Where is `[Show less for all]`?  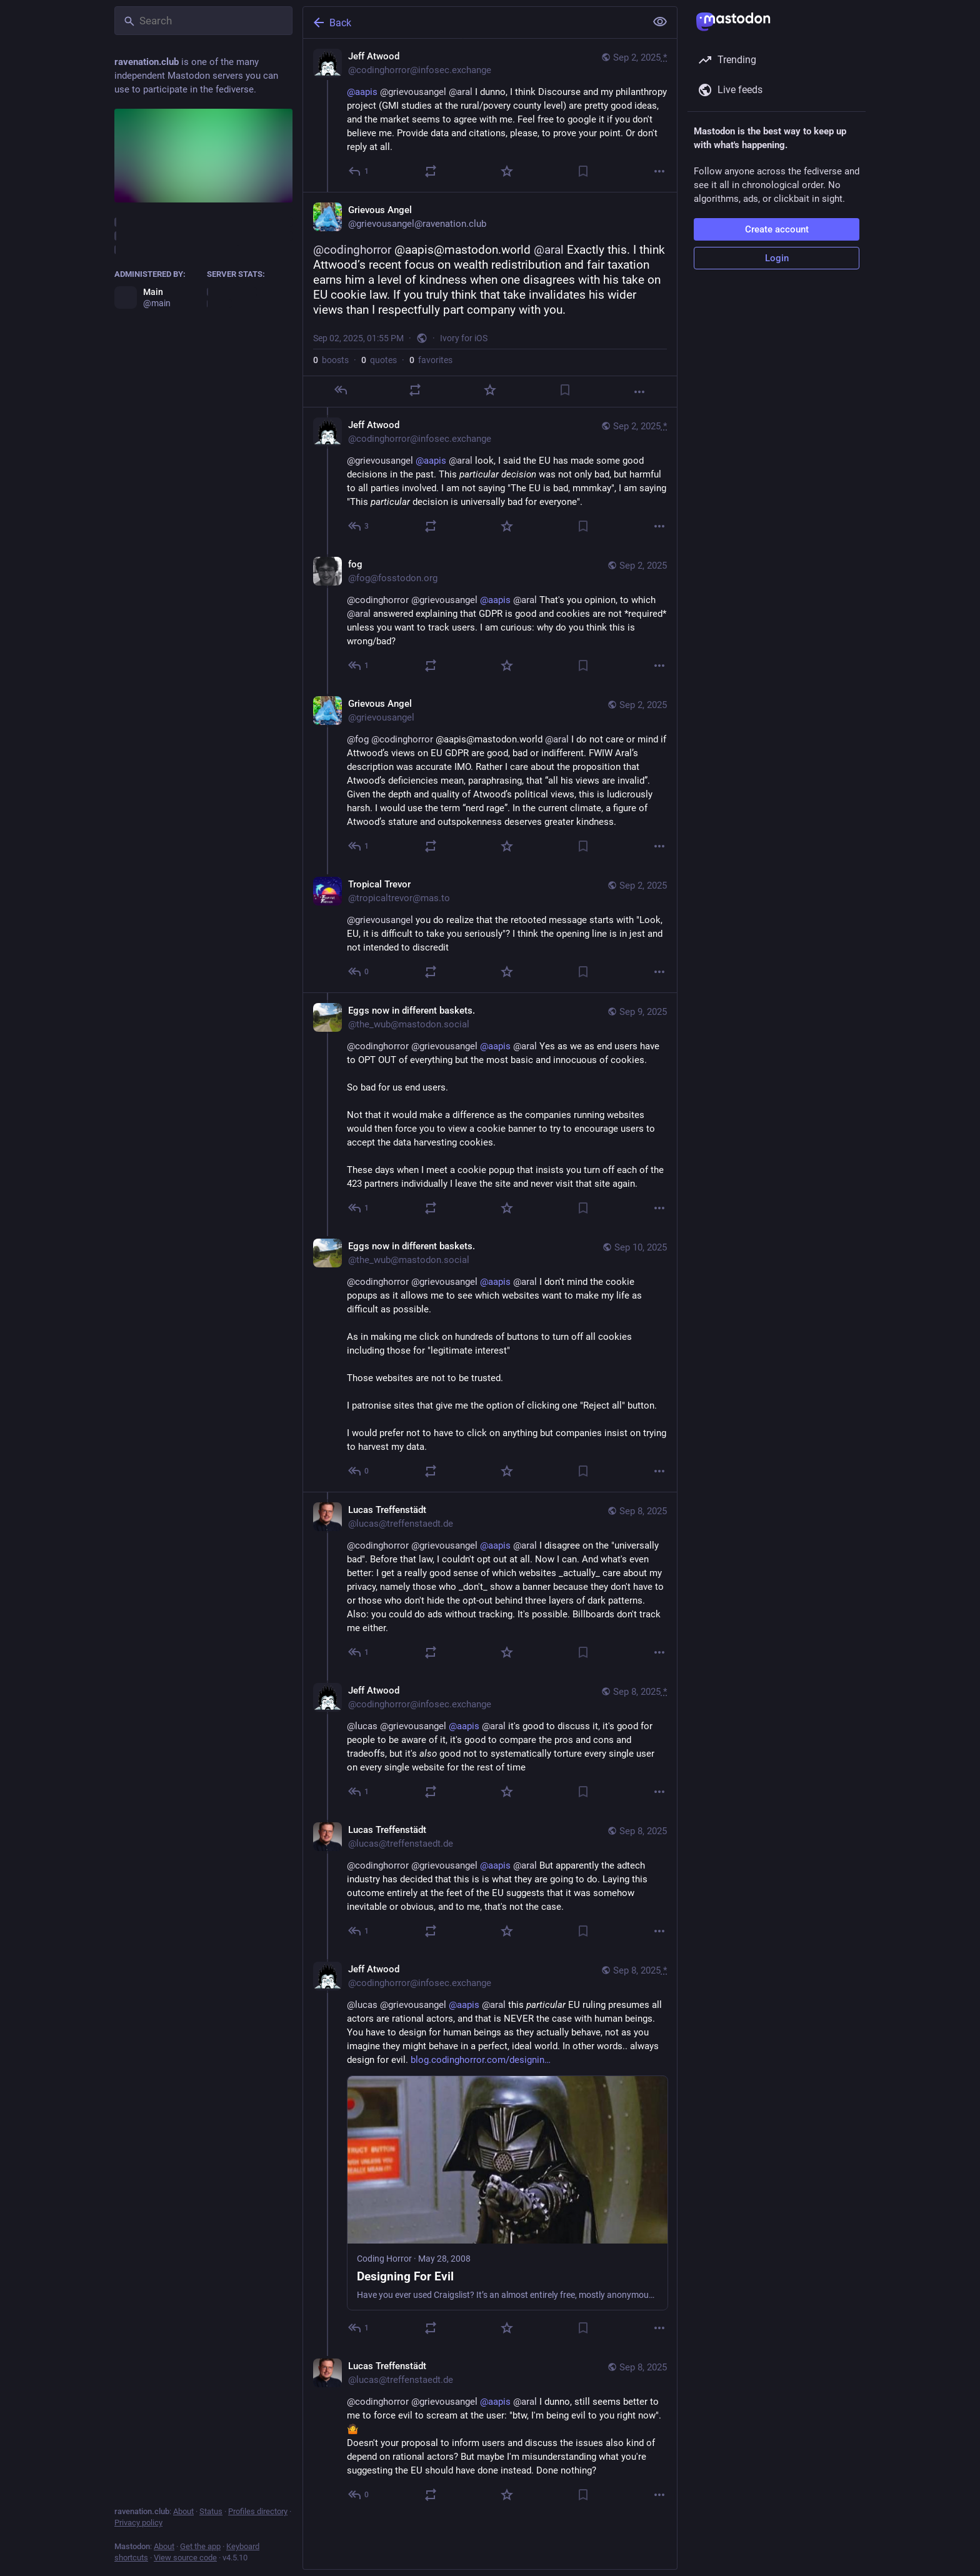
[Show less for all] is located at coordinates (660, 22).